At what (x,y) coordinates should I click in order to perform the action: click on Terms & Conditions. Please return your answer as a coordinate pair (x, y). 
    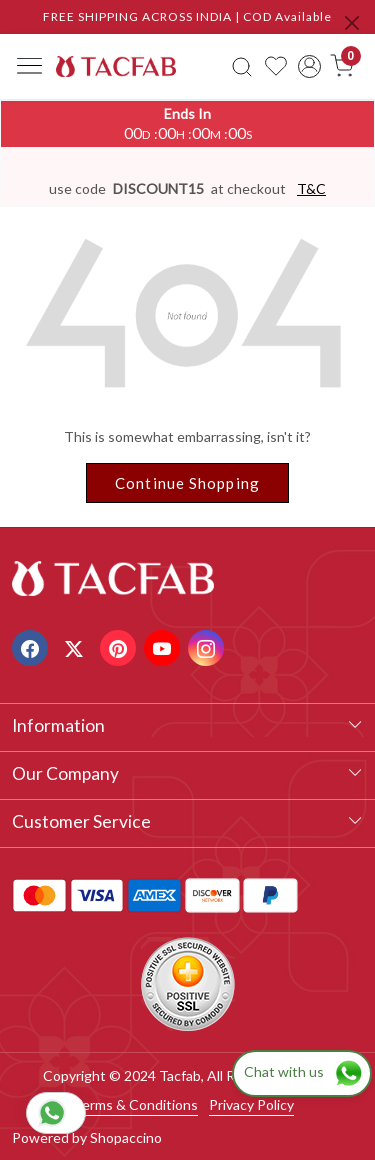
    Looking at the image, I should click on (135, 1104).